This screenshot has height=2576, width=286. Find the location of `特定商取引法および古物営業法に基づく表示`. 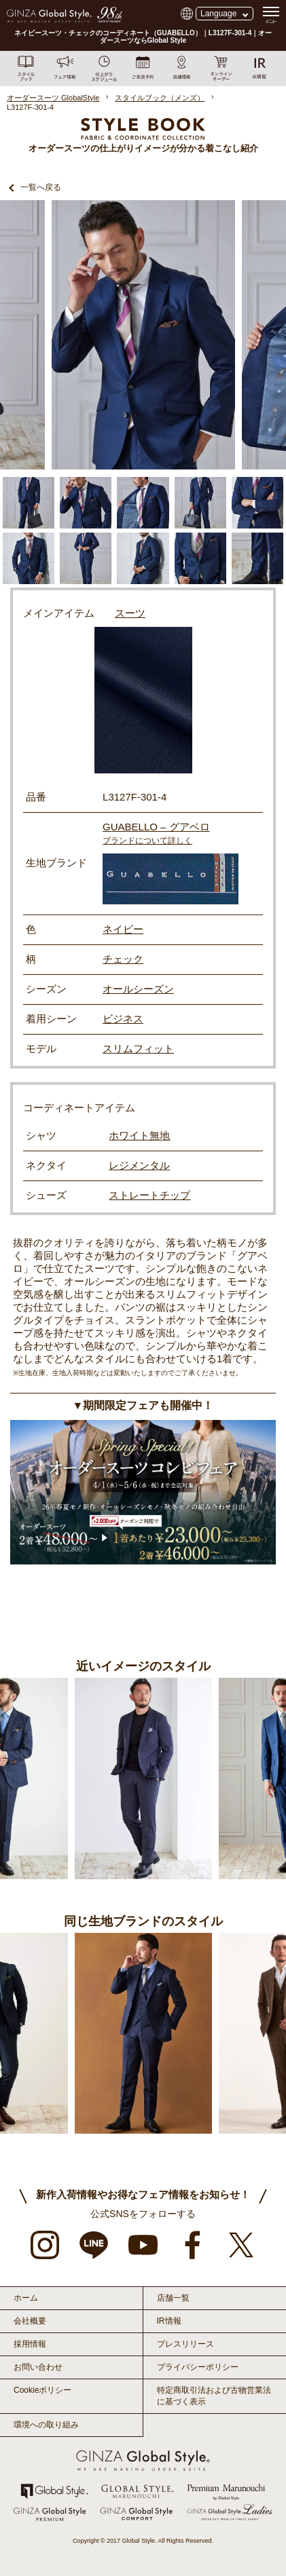

特定商取引法および古物営業法に基づく表示 is located at coordinates (214, 2395).